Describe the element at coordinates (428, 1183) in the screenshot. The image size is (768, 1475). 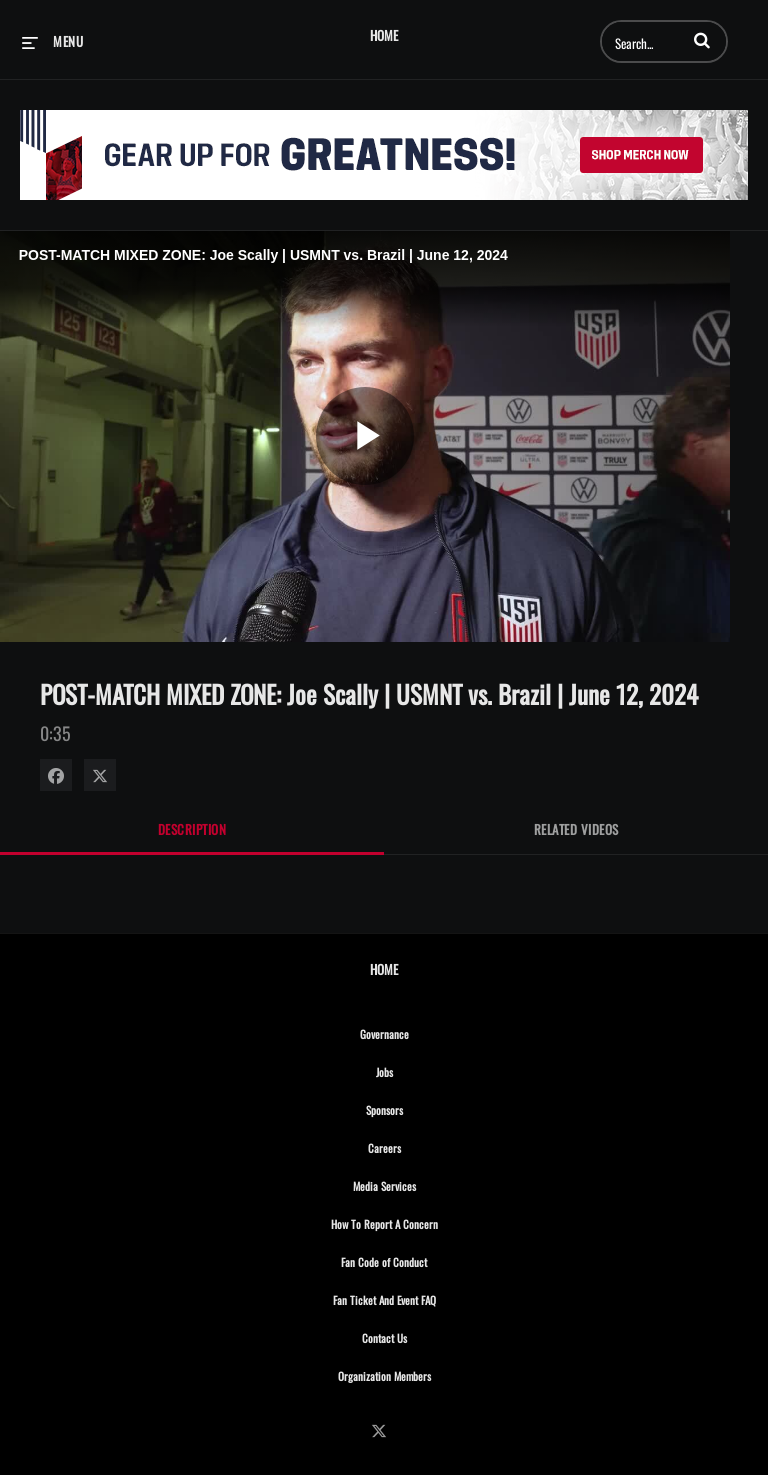
I see `Media Services` at that location.